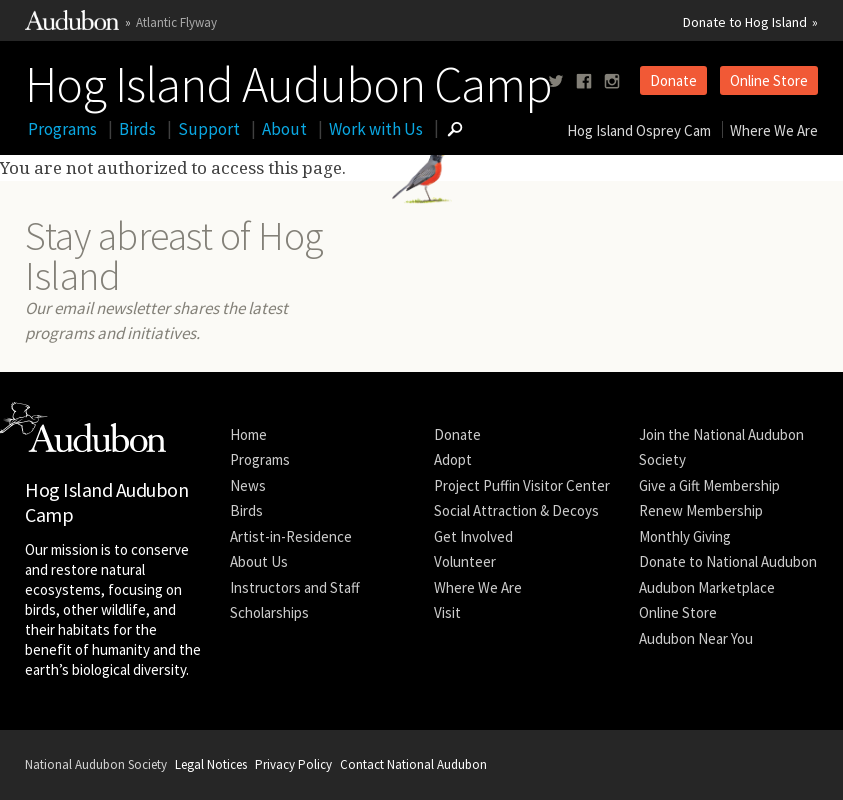 This screenshot has height=800, width=843. I want to click on About, so click(284, 129).